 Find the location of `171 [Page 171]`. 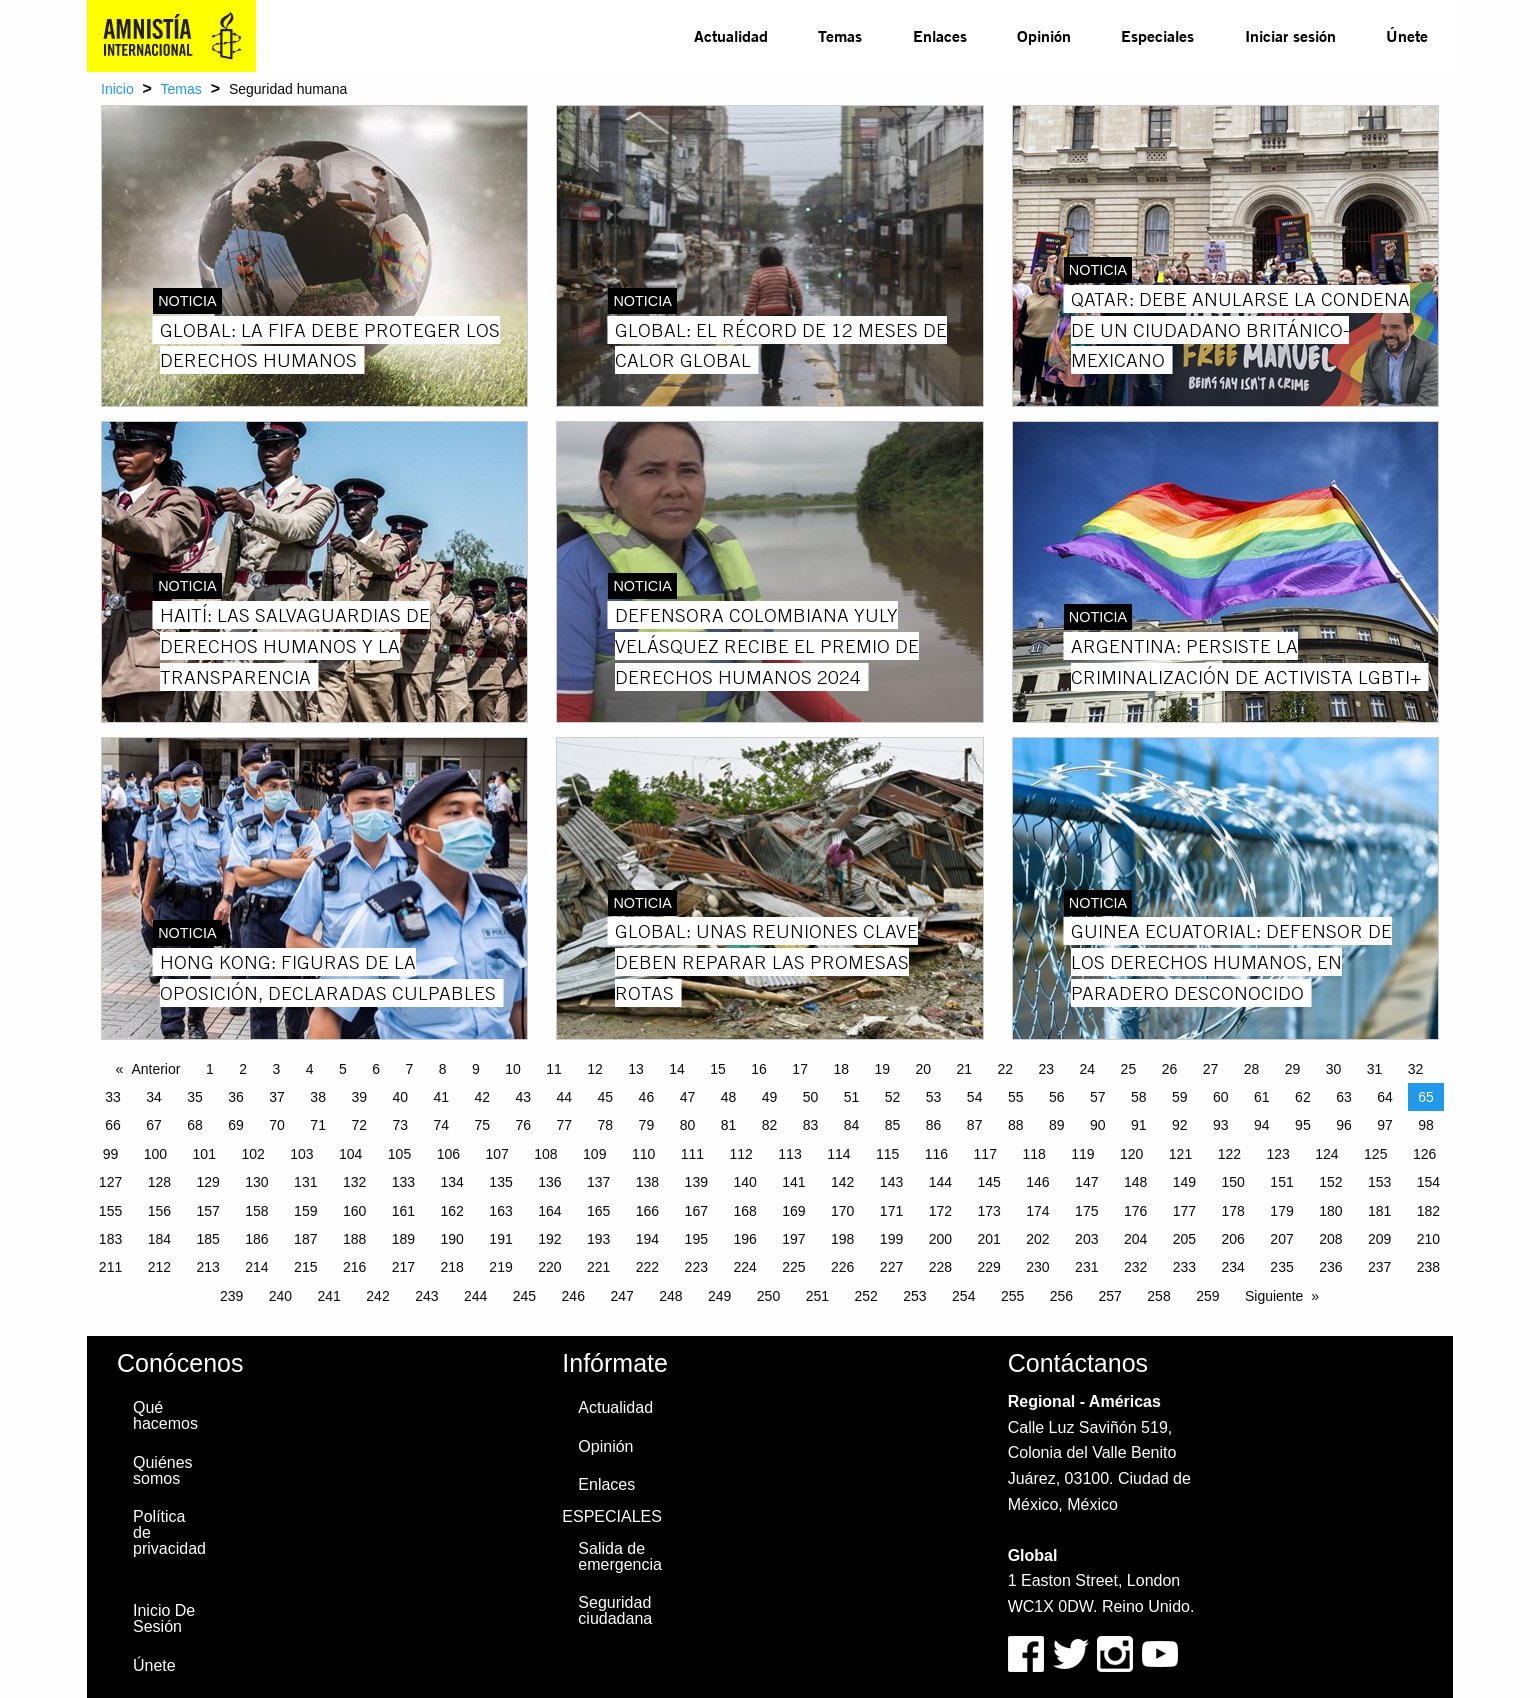

171 [Page 171] is located at coordinates (891, 1211).